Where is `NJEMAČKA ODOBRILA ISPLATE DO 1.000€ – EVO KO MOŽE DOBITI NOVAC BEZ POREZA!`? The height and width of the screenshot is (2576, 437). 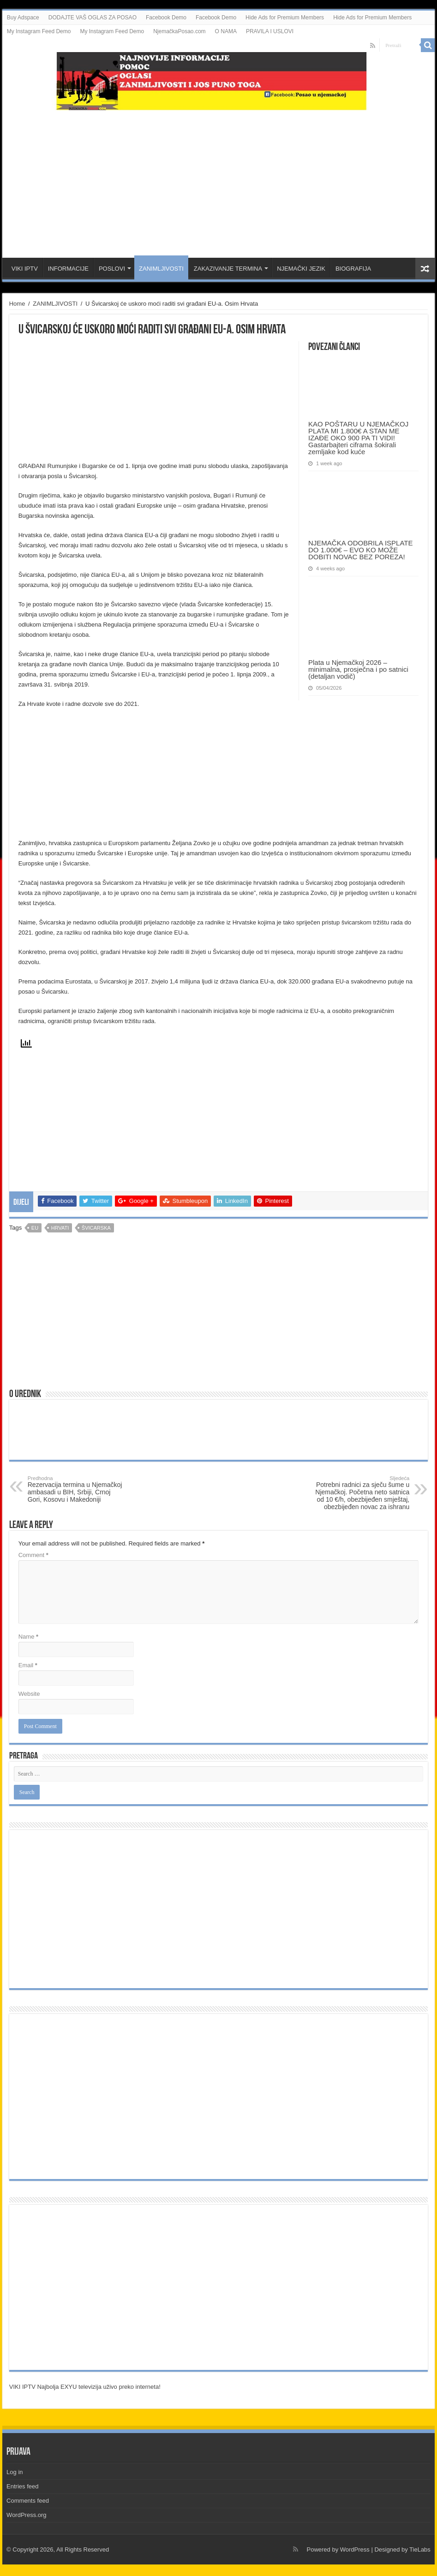 NJEMAČKA ODOBRILA ISPLATE DO 1.000€ – EVO KO MOŽE DOBITI NOVAC BEZ POREZA! is located at coordinates (360, 550).